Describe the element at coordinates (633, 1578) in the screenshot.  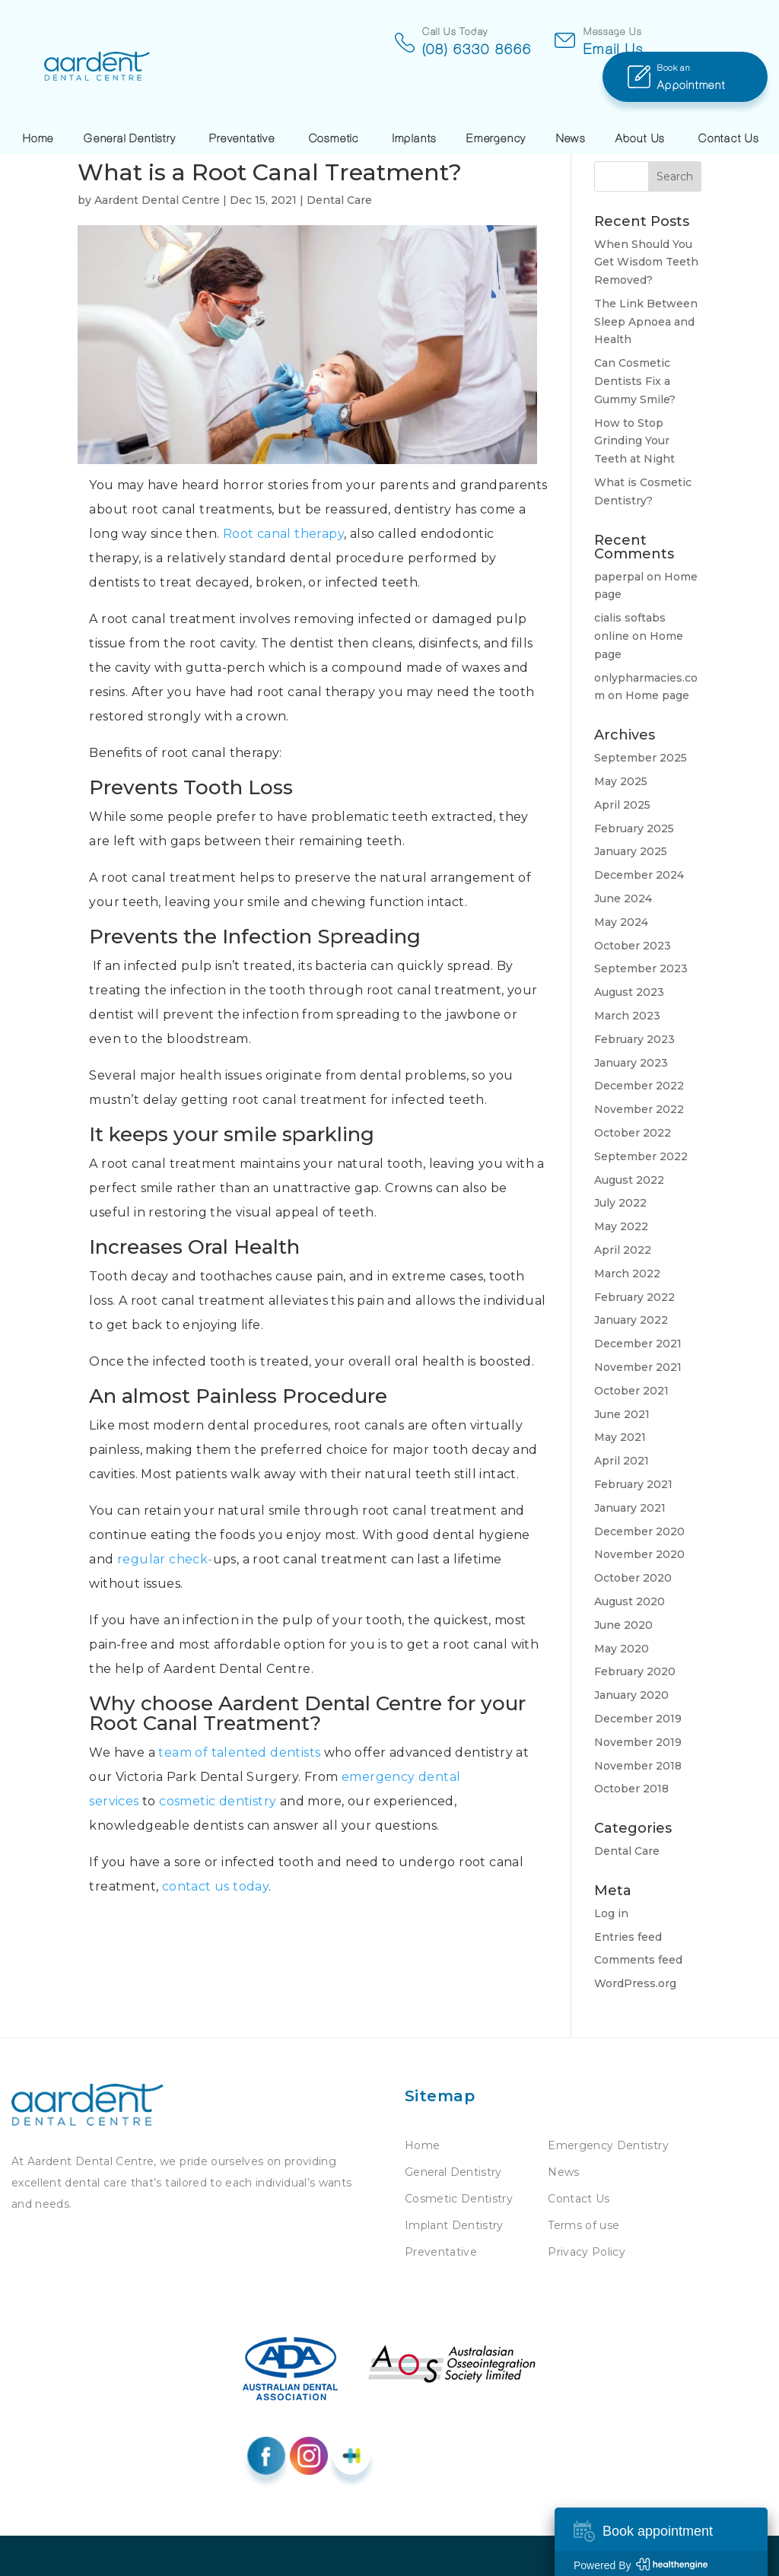
I see `October 2020` at that location.